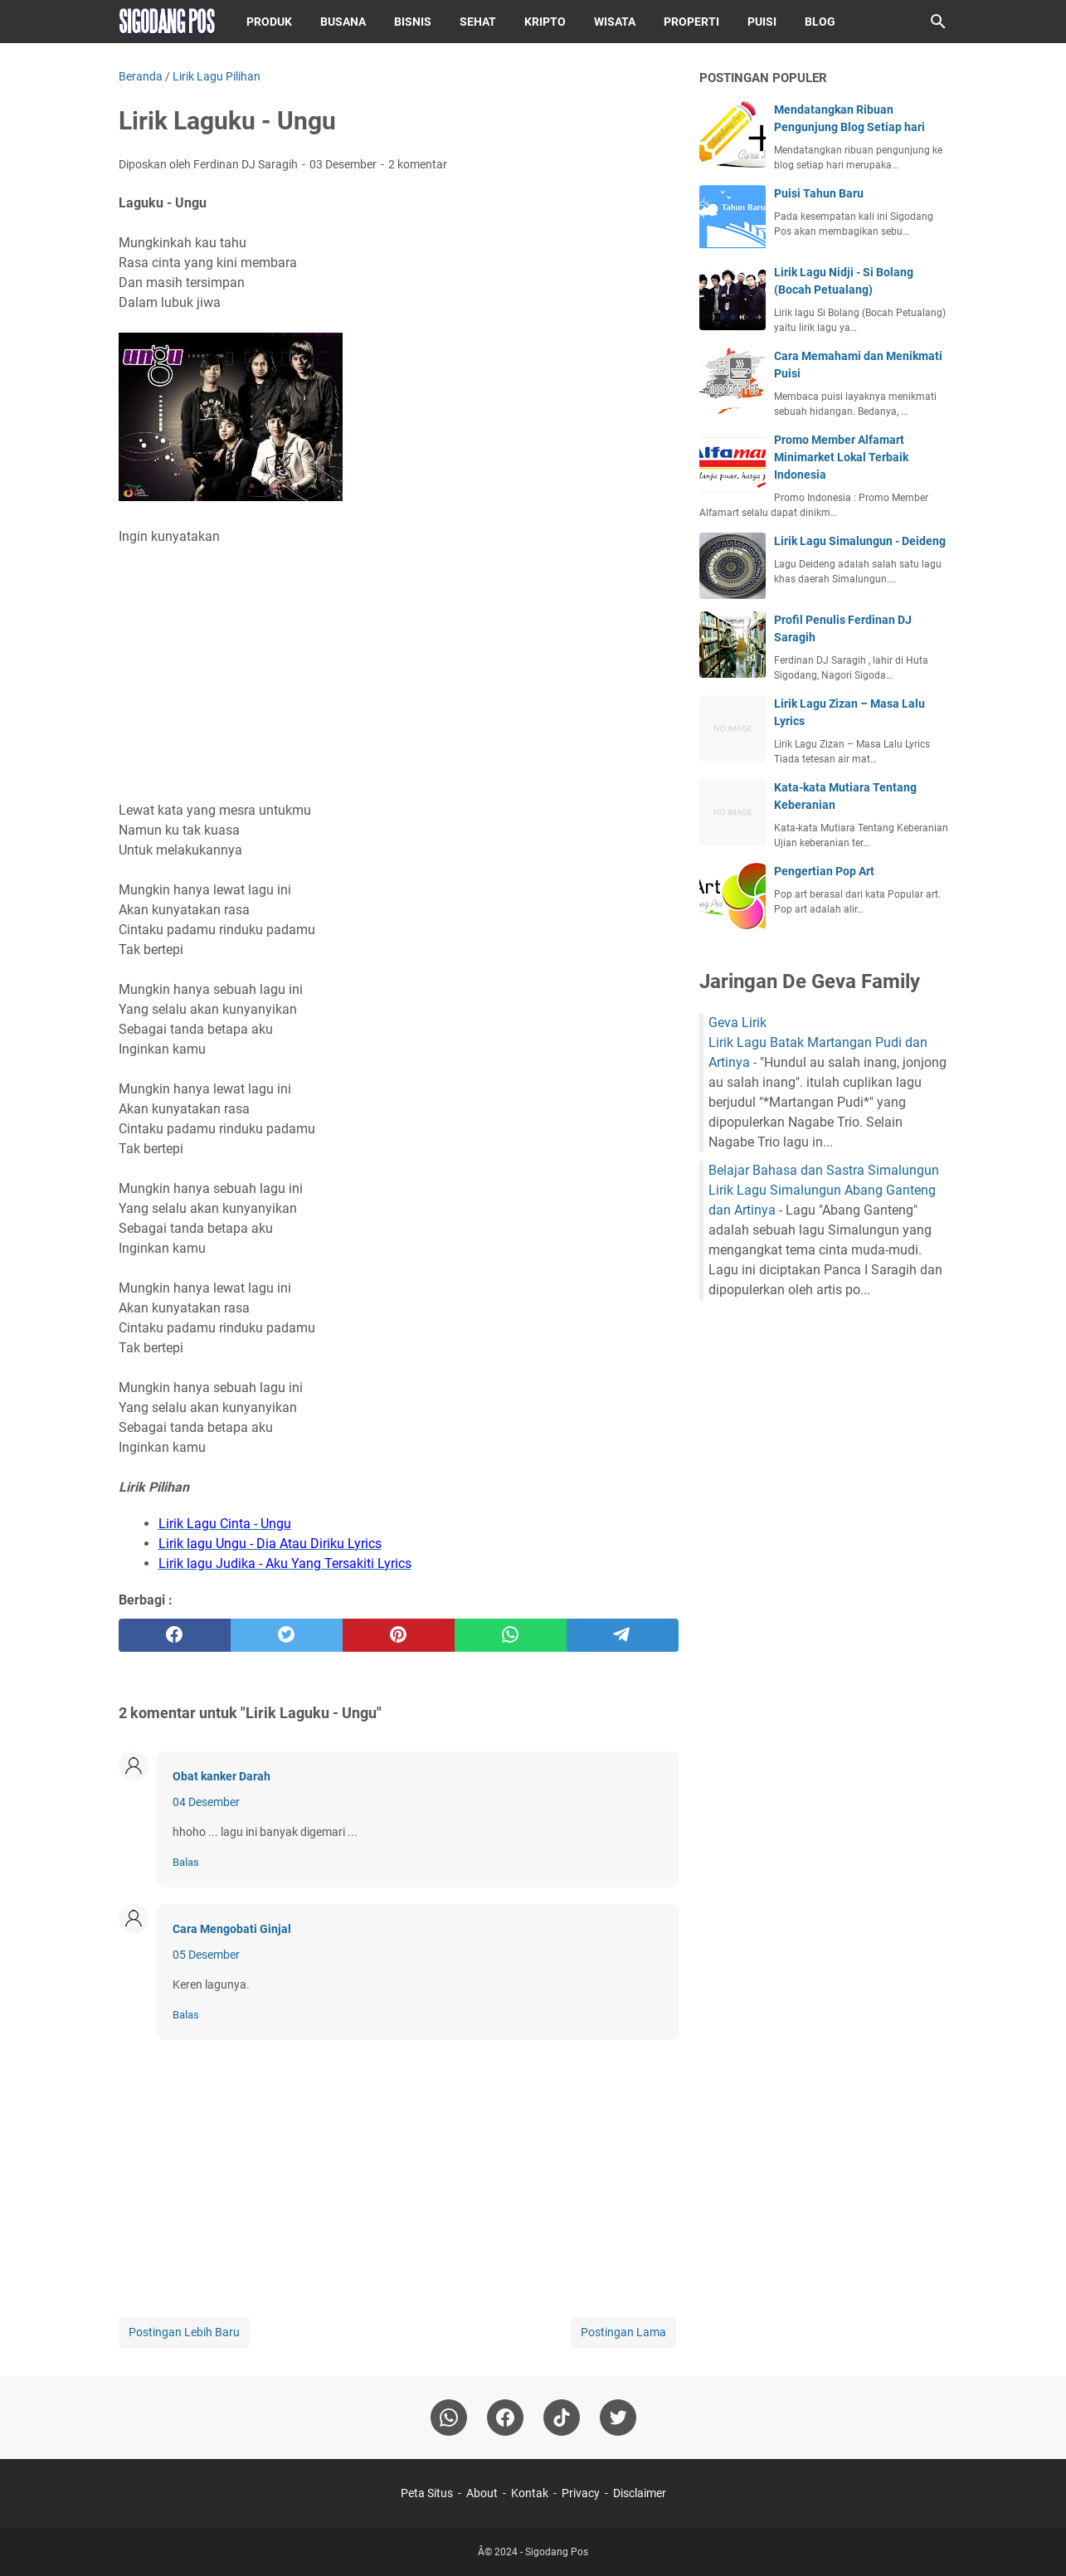 This screenshot has width=1066, height=2576. What do you see at coordinates (269, 21) in the screenshot?
I see `Produk` at bounding box center [269, 21].